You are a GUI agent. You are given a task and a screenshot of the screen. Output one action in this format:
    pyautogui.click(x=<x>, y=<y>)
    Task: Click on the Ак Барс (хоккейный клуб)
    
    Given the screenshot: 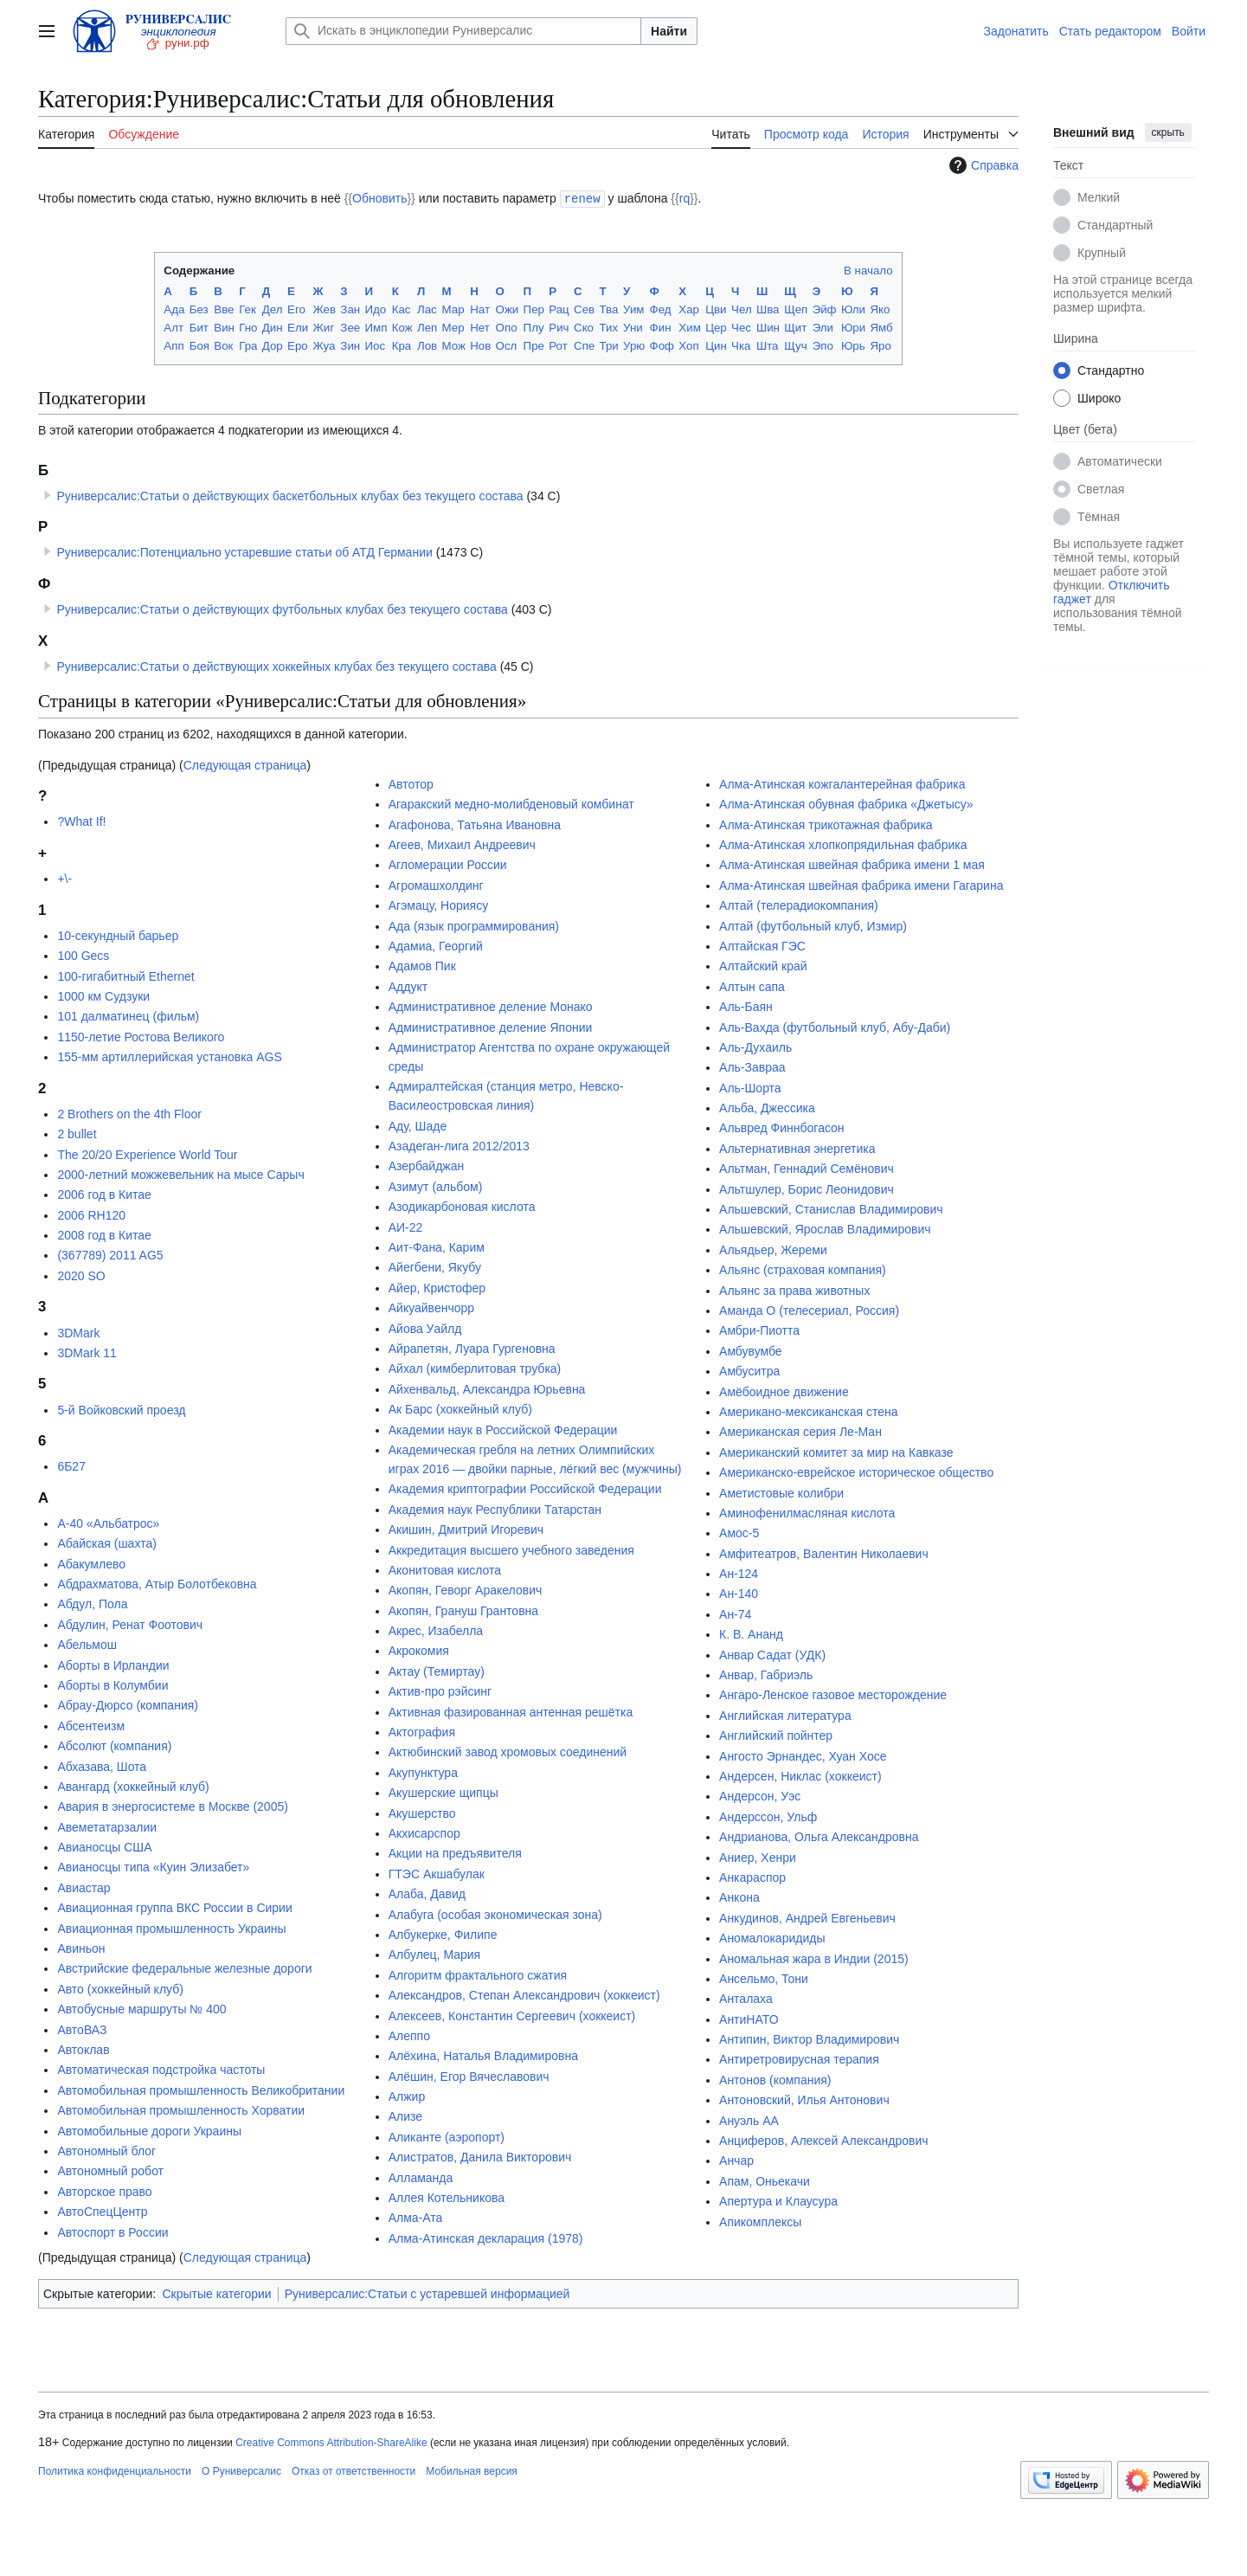 What is the action you would take?
    pyautogui.click(x=460, y=1408)
    